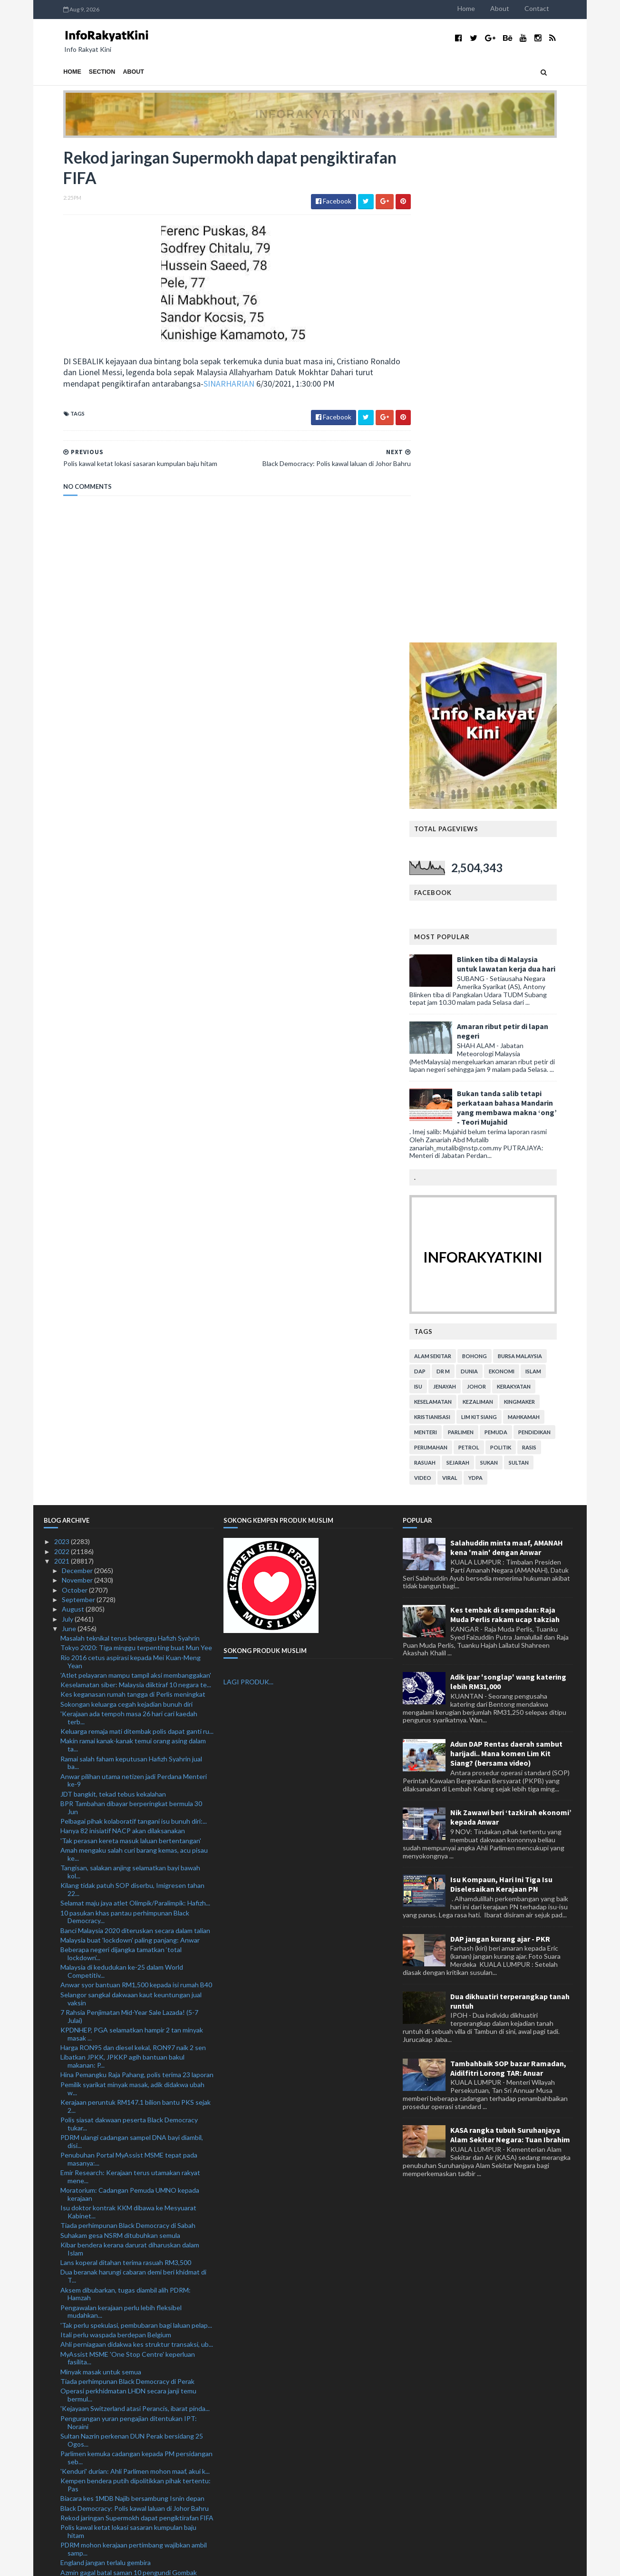 The image size is (620, 2576). I want to click on Kes tembak di sempadan: Raja Muda Perlis rakam ucap takziah, so click(505, 1118).